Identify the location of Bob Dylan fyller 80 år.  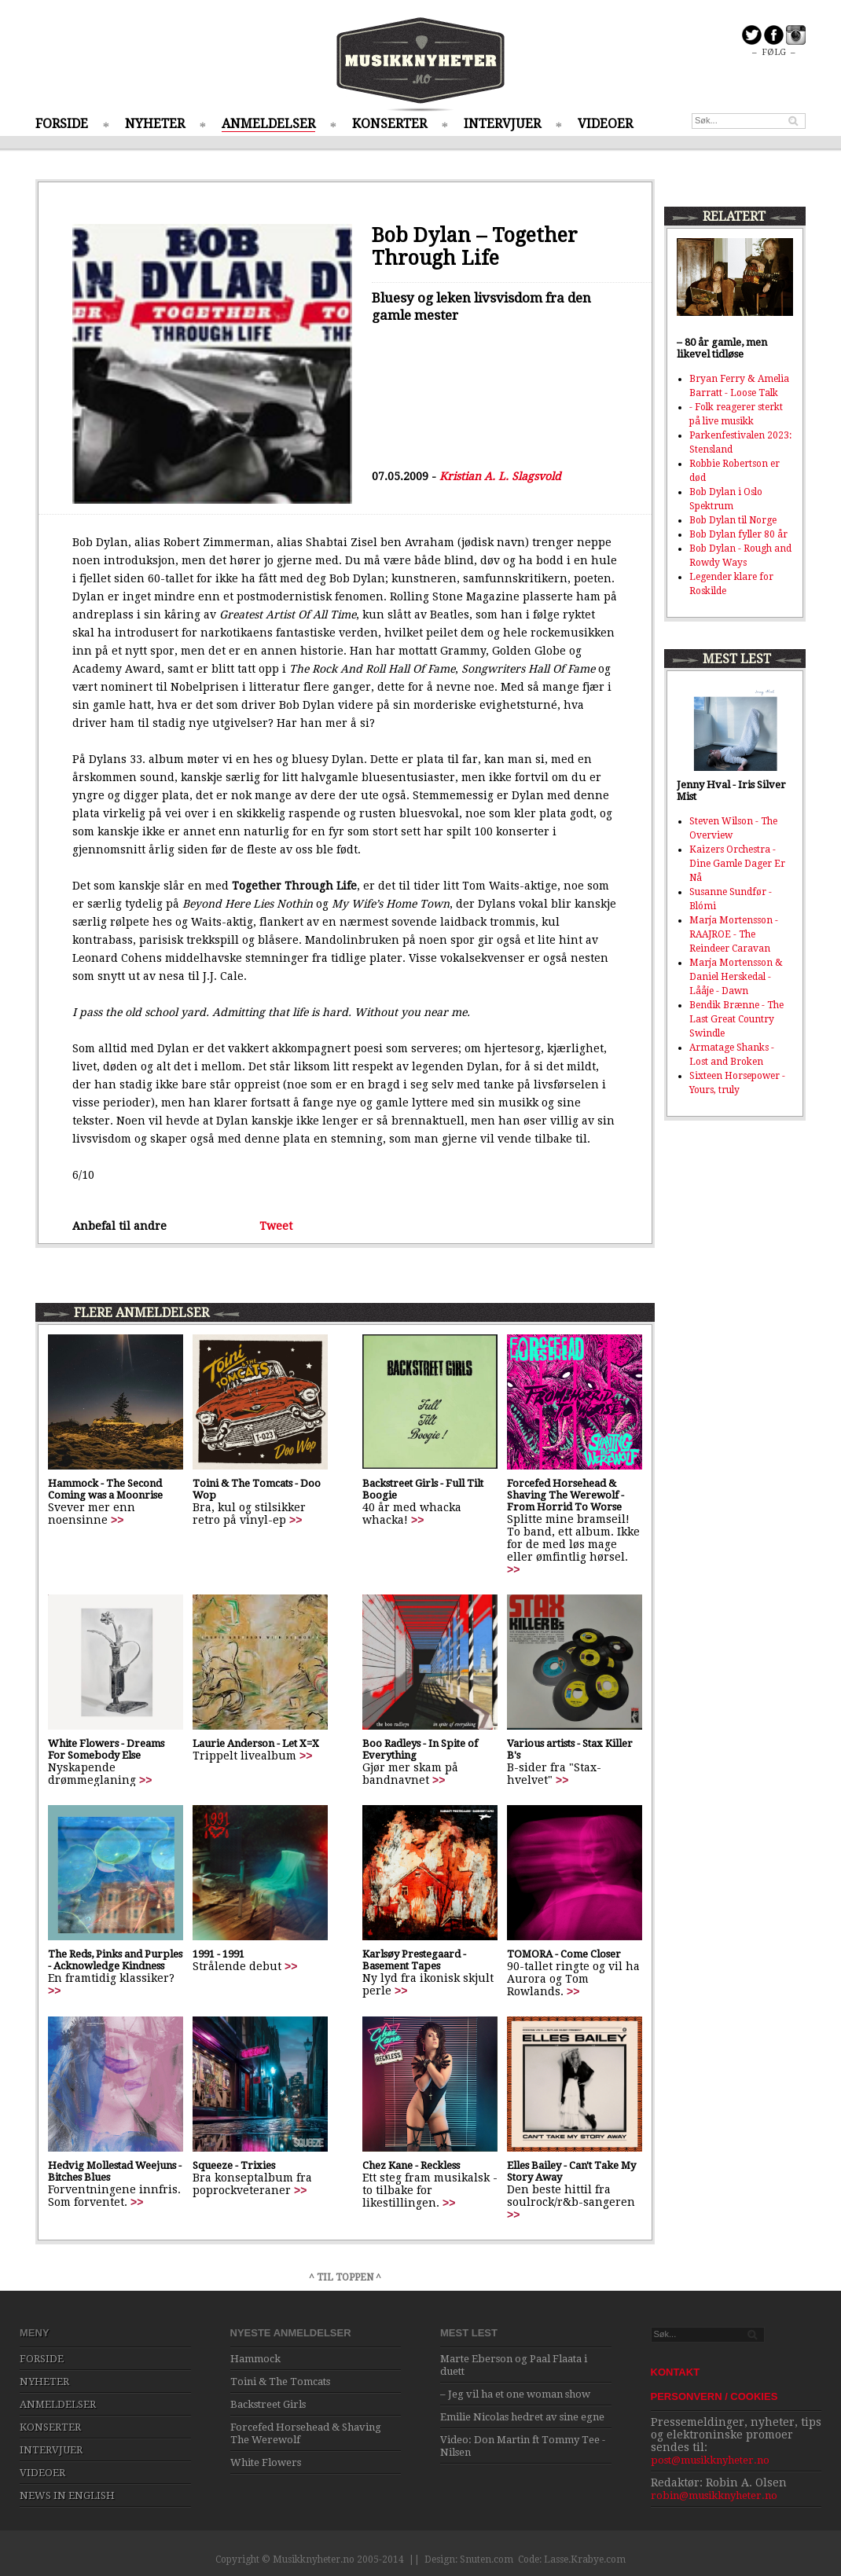
(738, 534).